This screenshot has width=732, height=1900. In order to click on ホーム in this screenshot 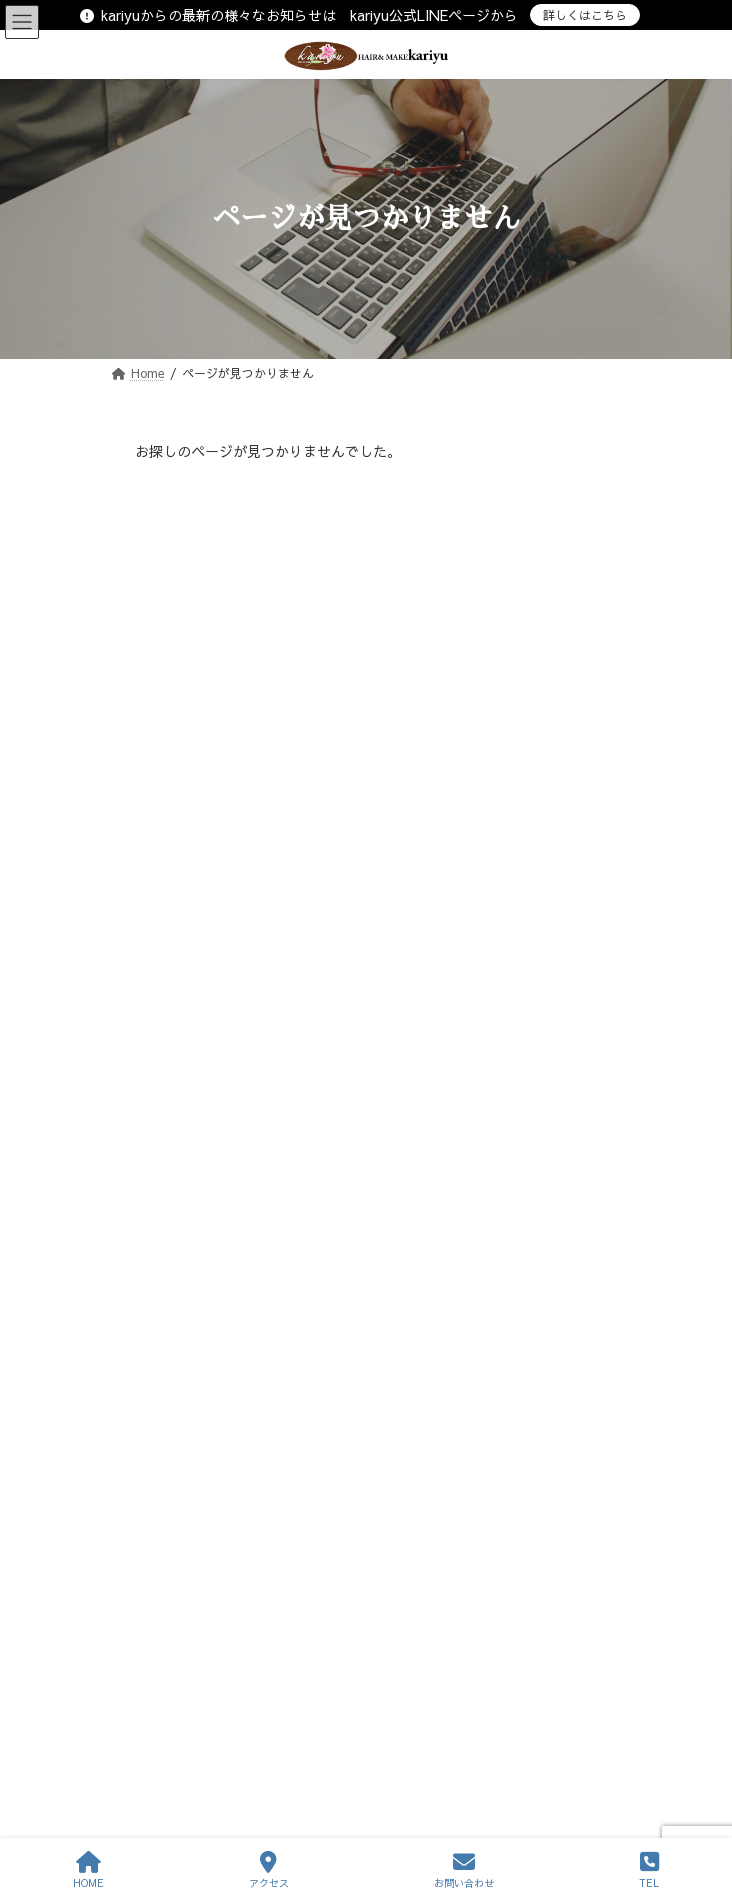, I will do `click(129, 1356)`.